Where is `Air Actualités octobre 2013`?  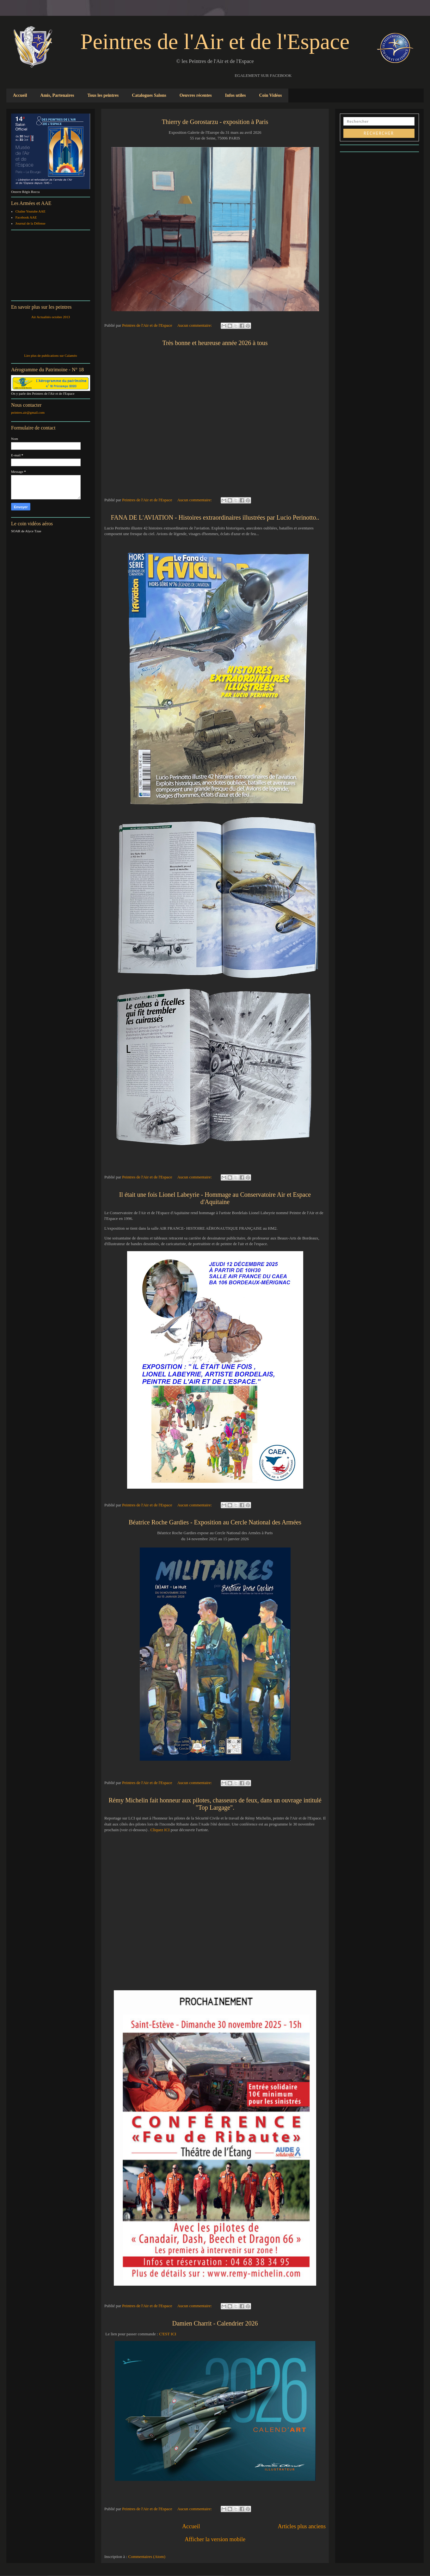
Air Actualités octobre 2013 is located at coordinates (50, 317).